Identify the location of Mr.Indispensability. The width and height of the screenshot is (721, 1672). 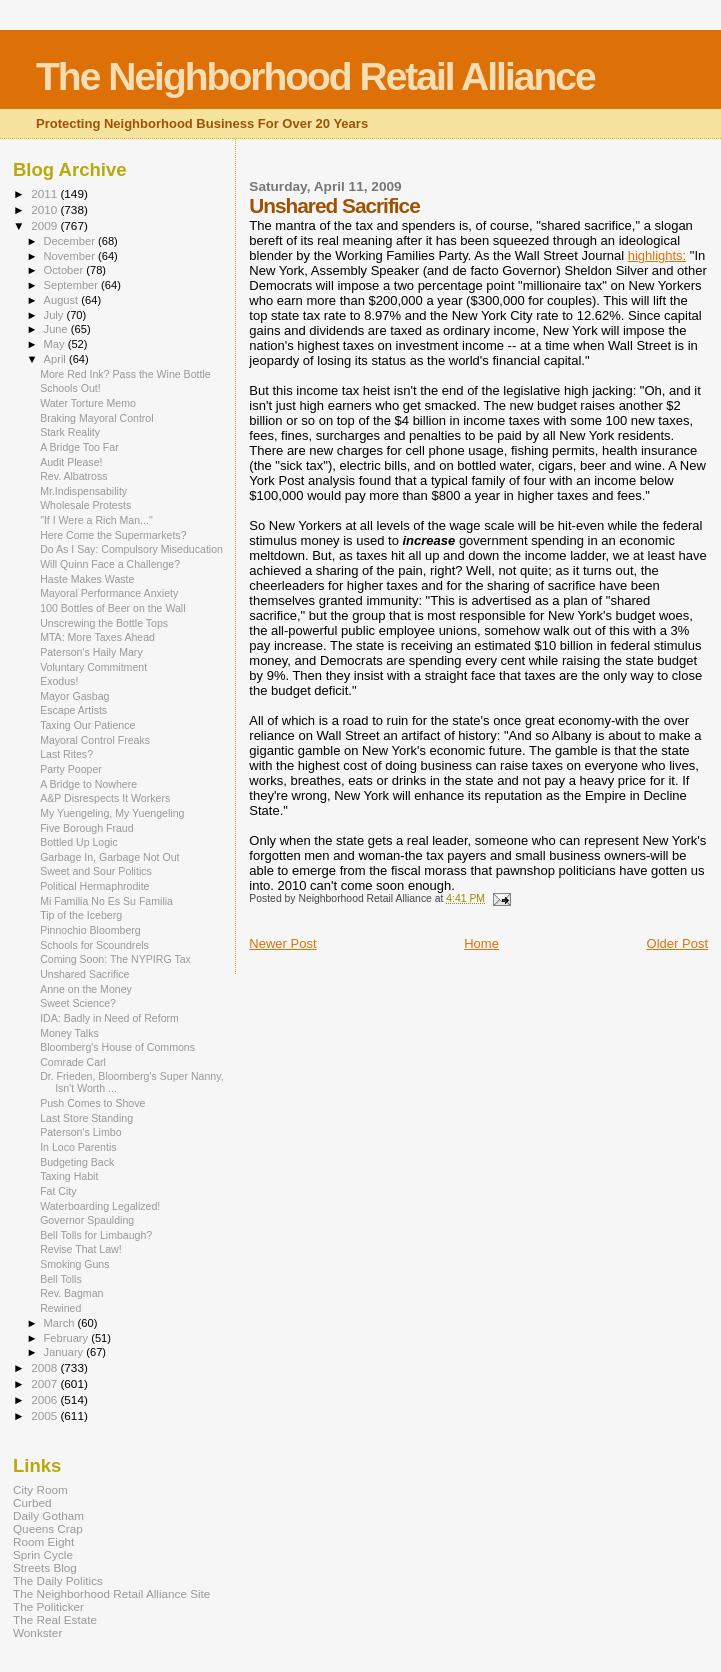
(83, 491).